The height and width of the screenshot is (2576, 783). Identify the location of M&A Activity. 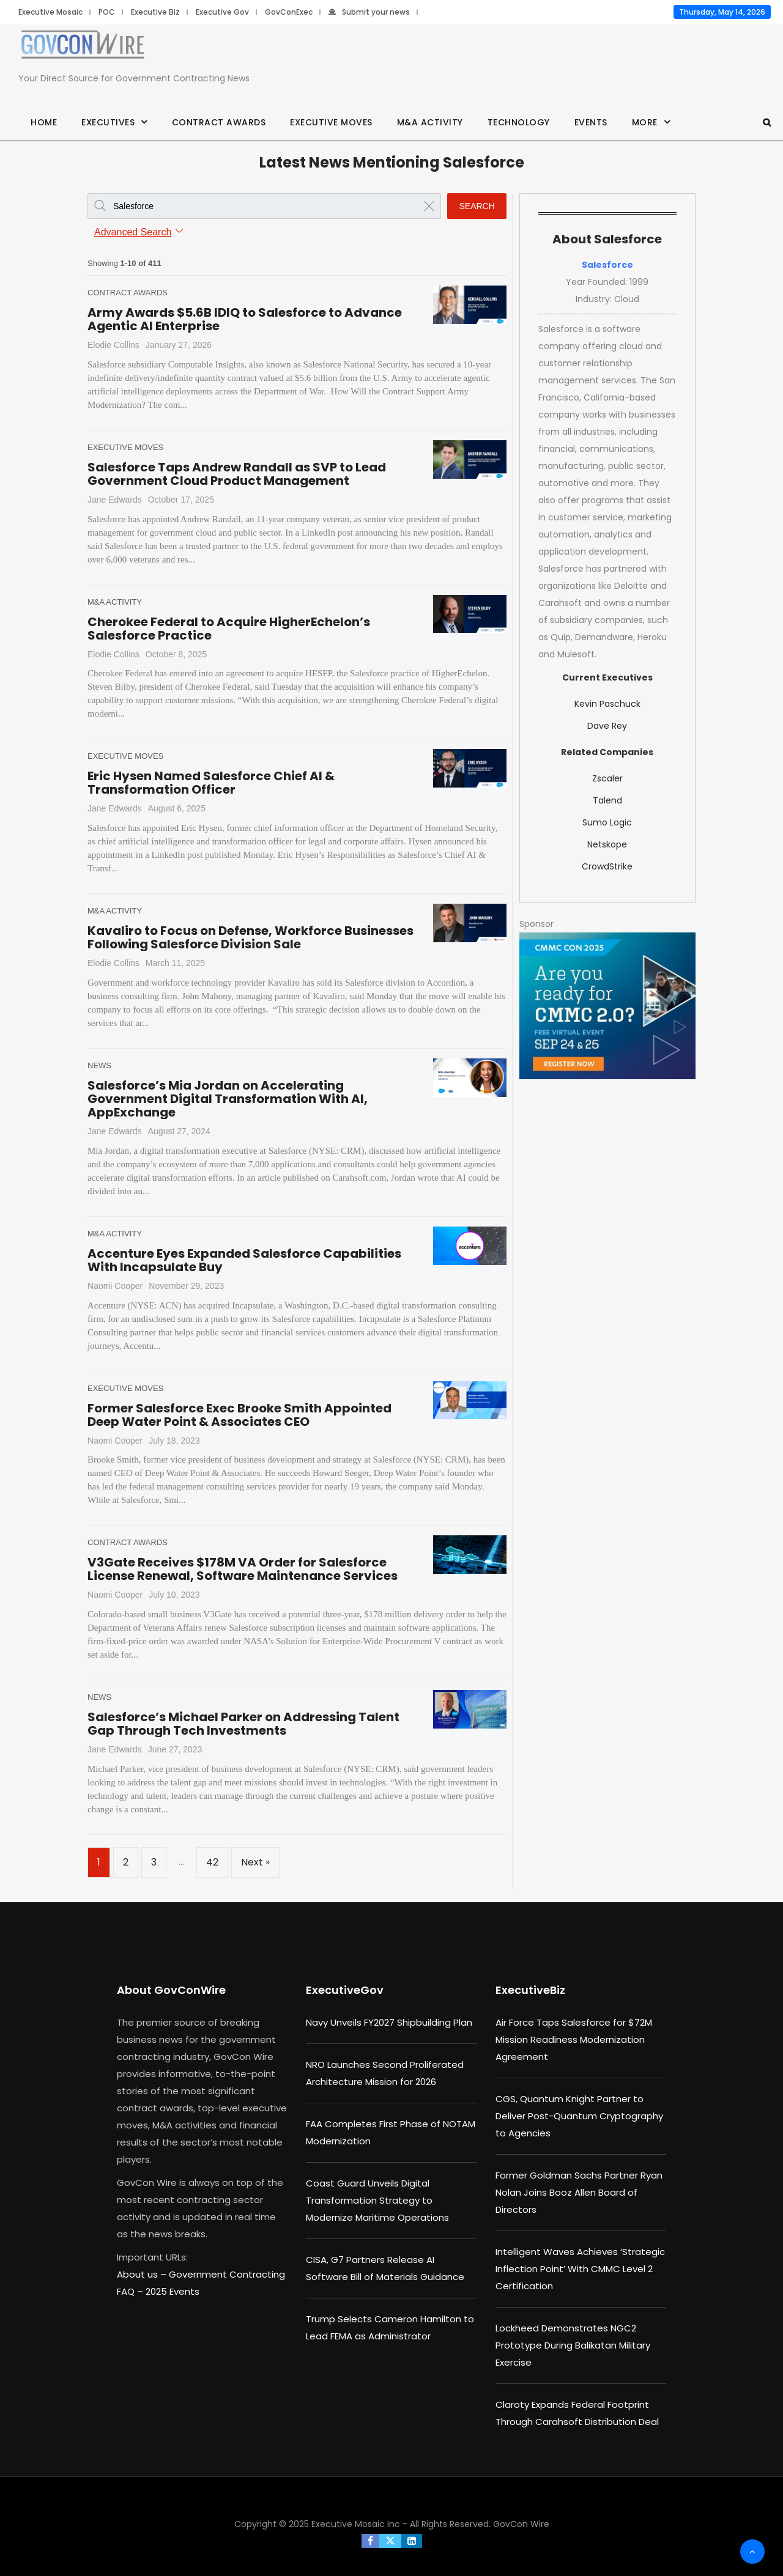
(430, 122).